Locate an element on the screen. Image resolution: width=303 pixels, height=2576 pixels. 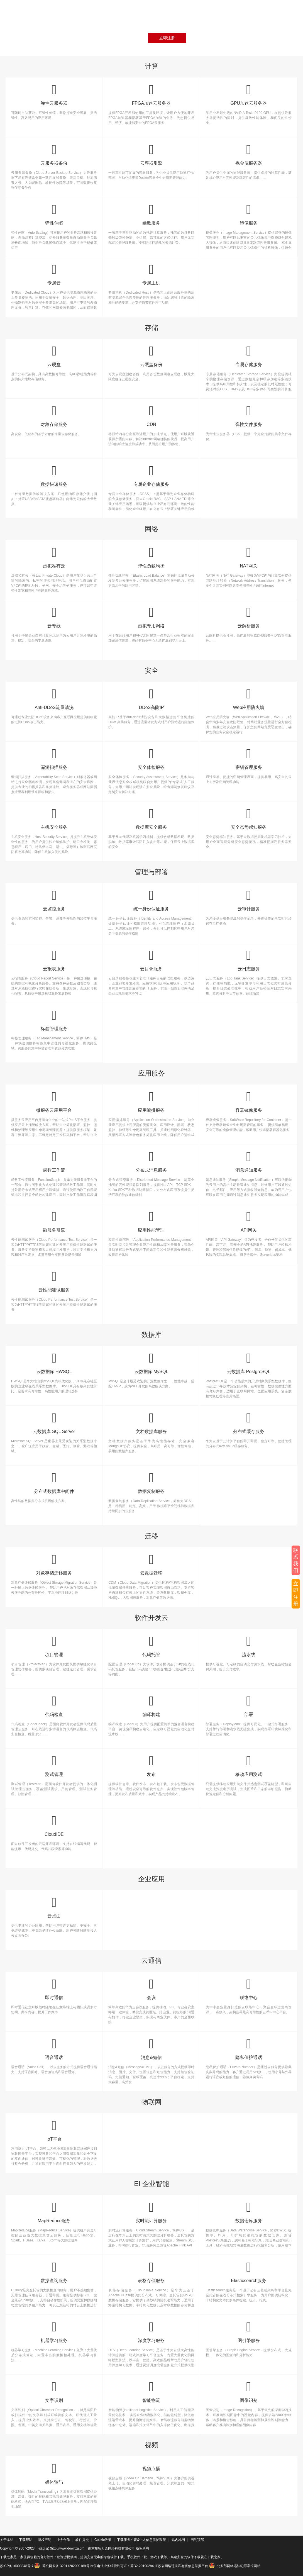
数据库安全服务 is located at coordinates (151, 818).